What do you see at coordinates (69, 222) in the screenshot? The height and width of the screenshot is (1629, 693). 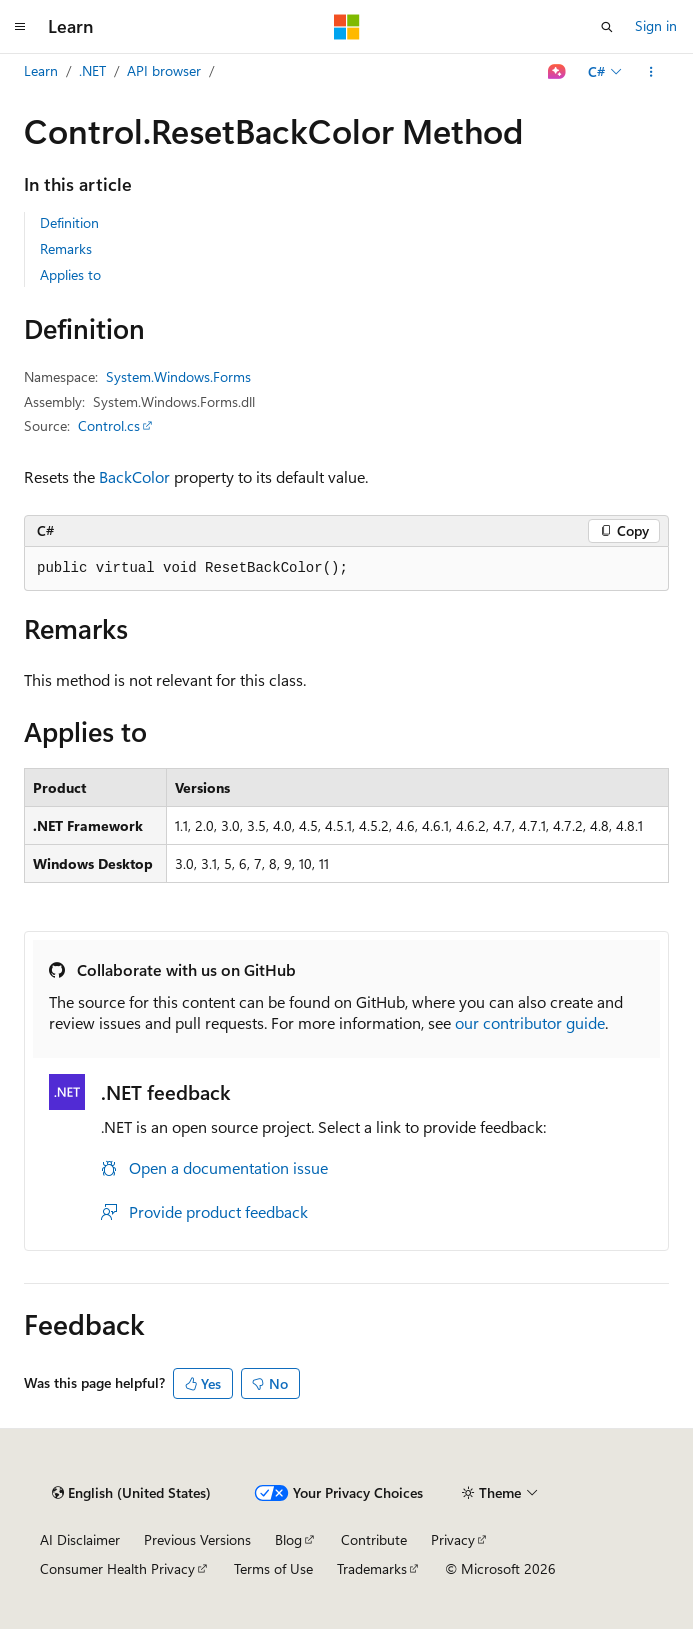 I see `Definition` at bounding box center [69, 222].